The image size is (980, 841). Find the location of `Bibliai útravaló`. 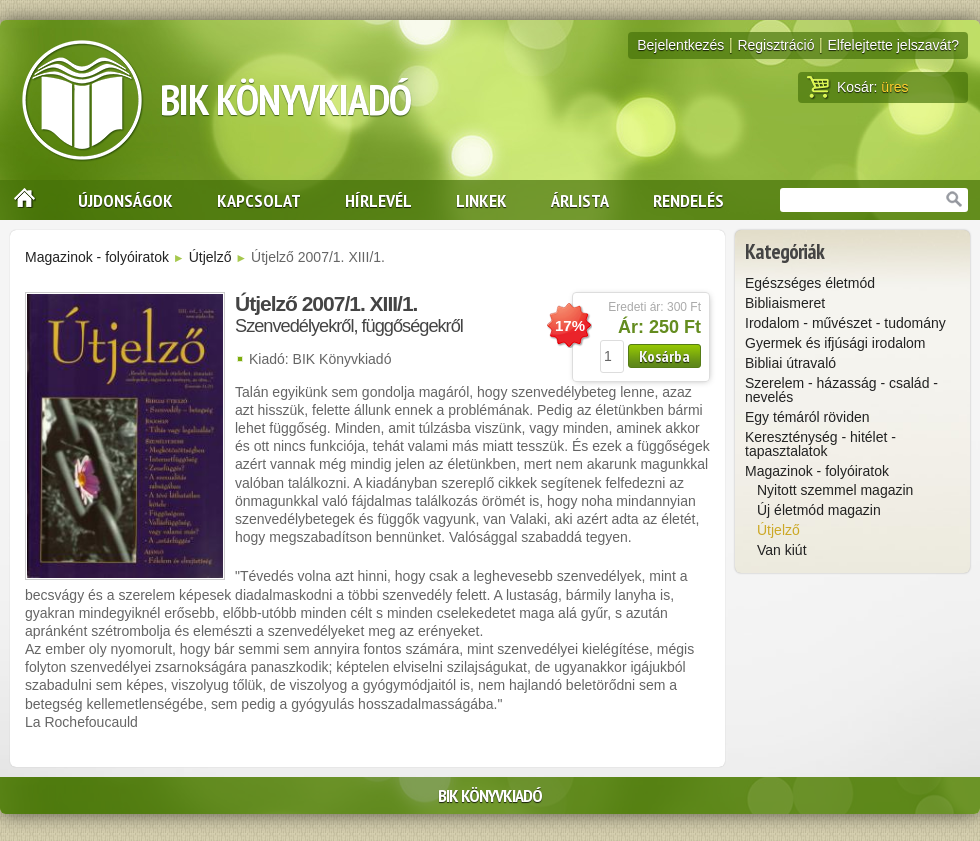

Bibliai útravaló is located at coordinates (790, 363).